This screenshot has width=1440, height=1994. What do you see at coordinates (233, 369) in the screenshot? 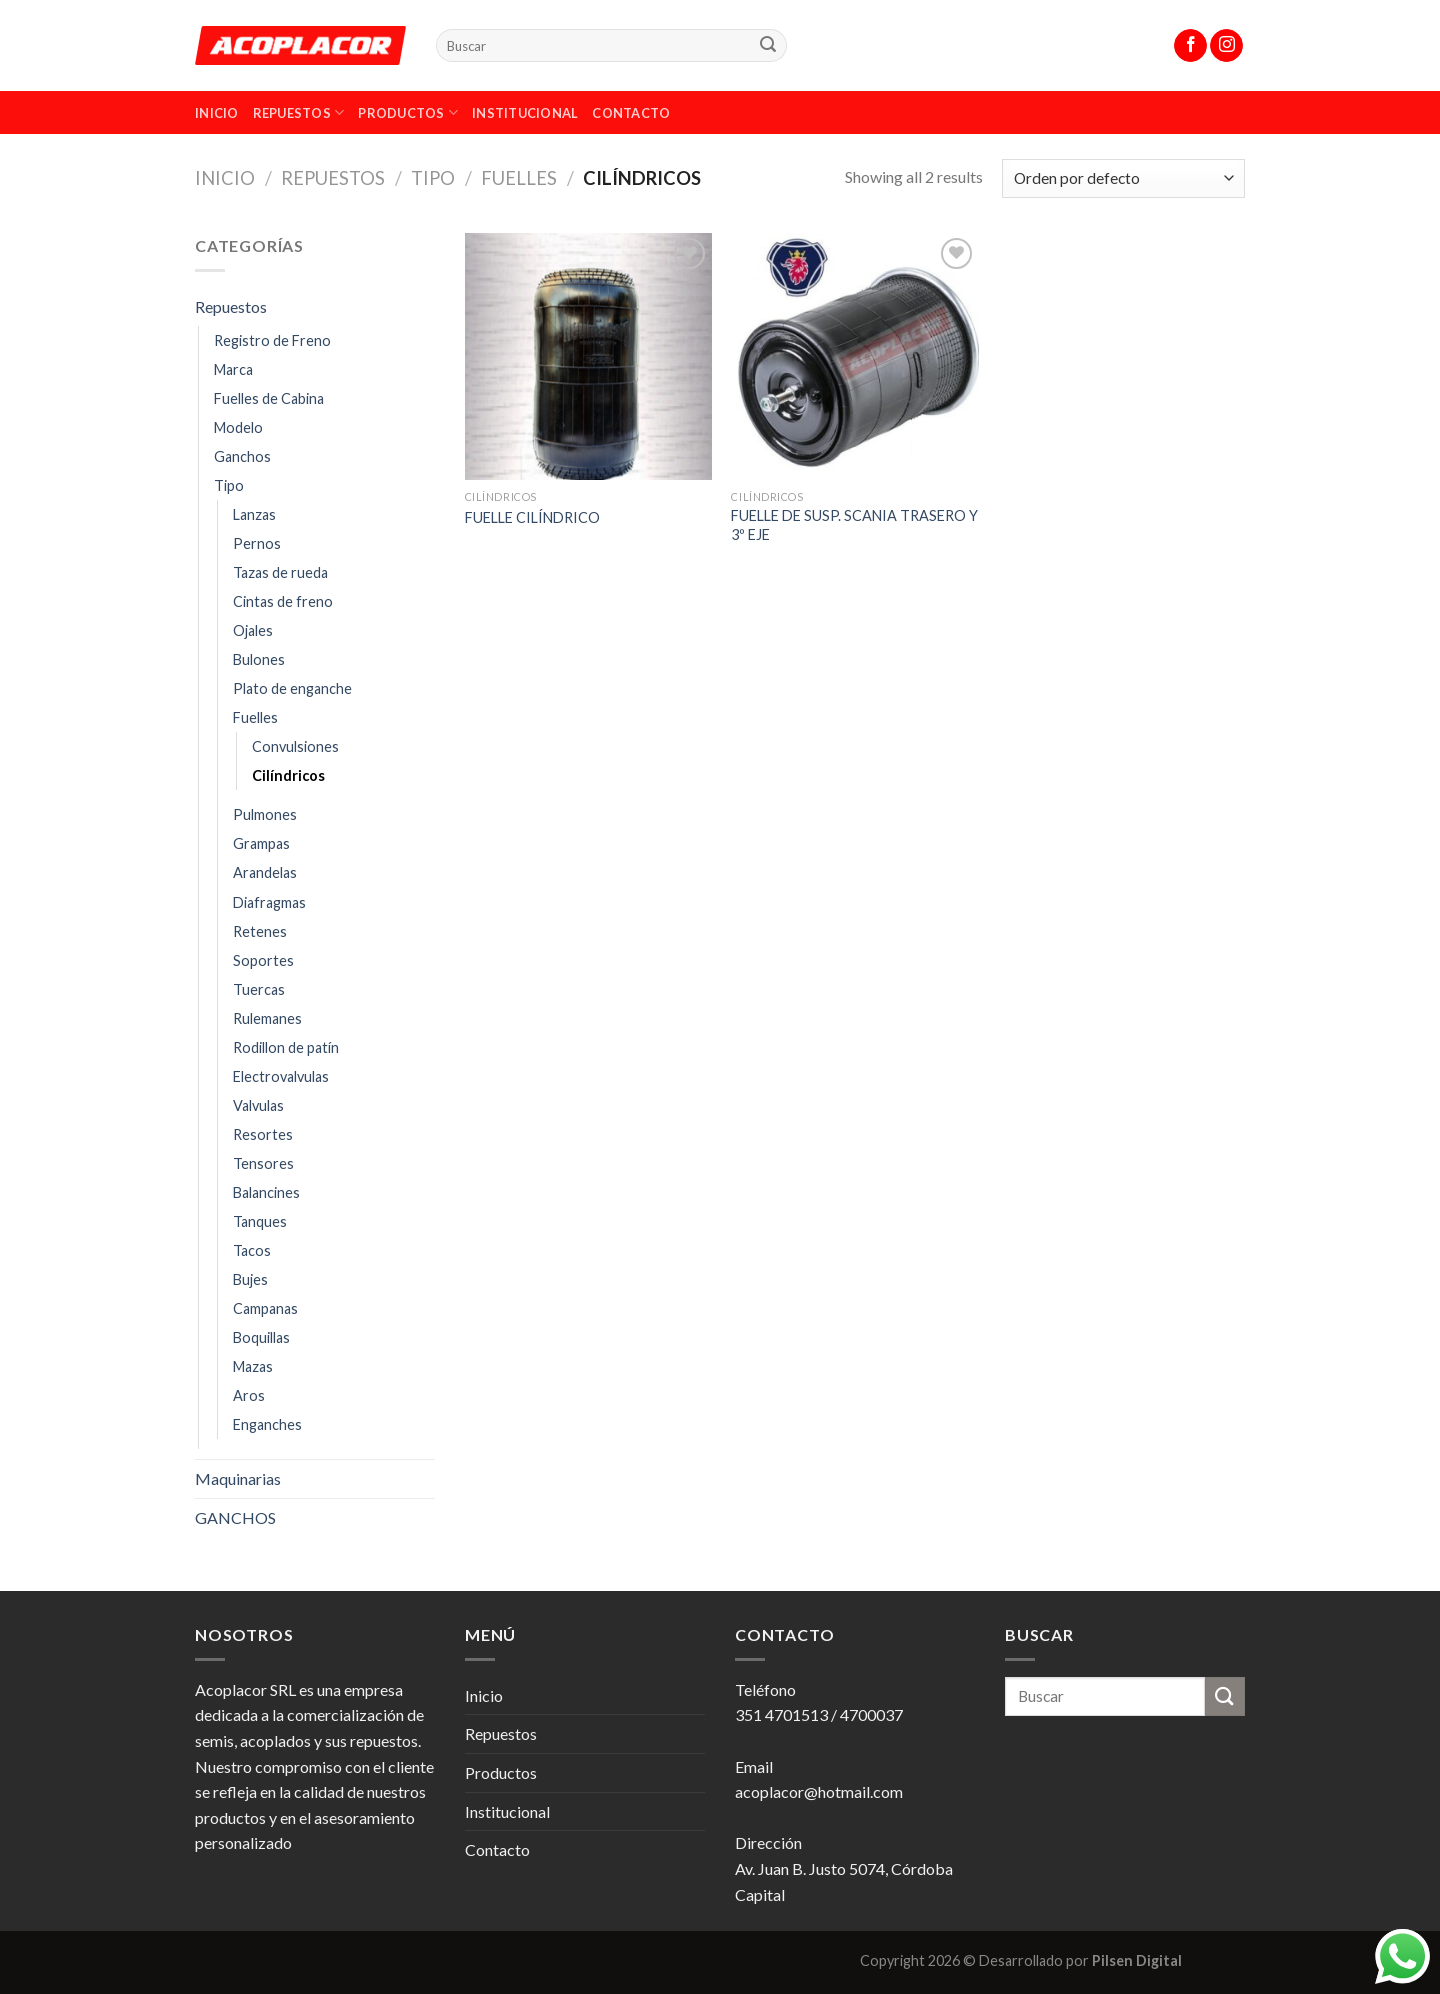
I see `Marca` at bounding box center [233, 369].